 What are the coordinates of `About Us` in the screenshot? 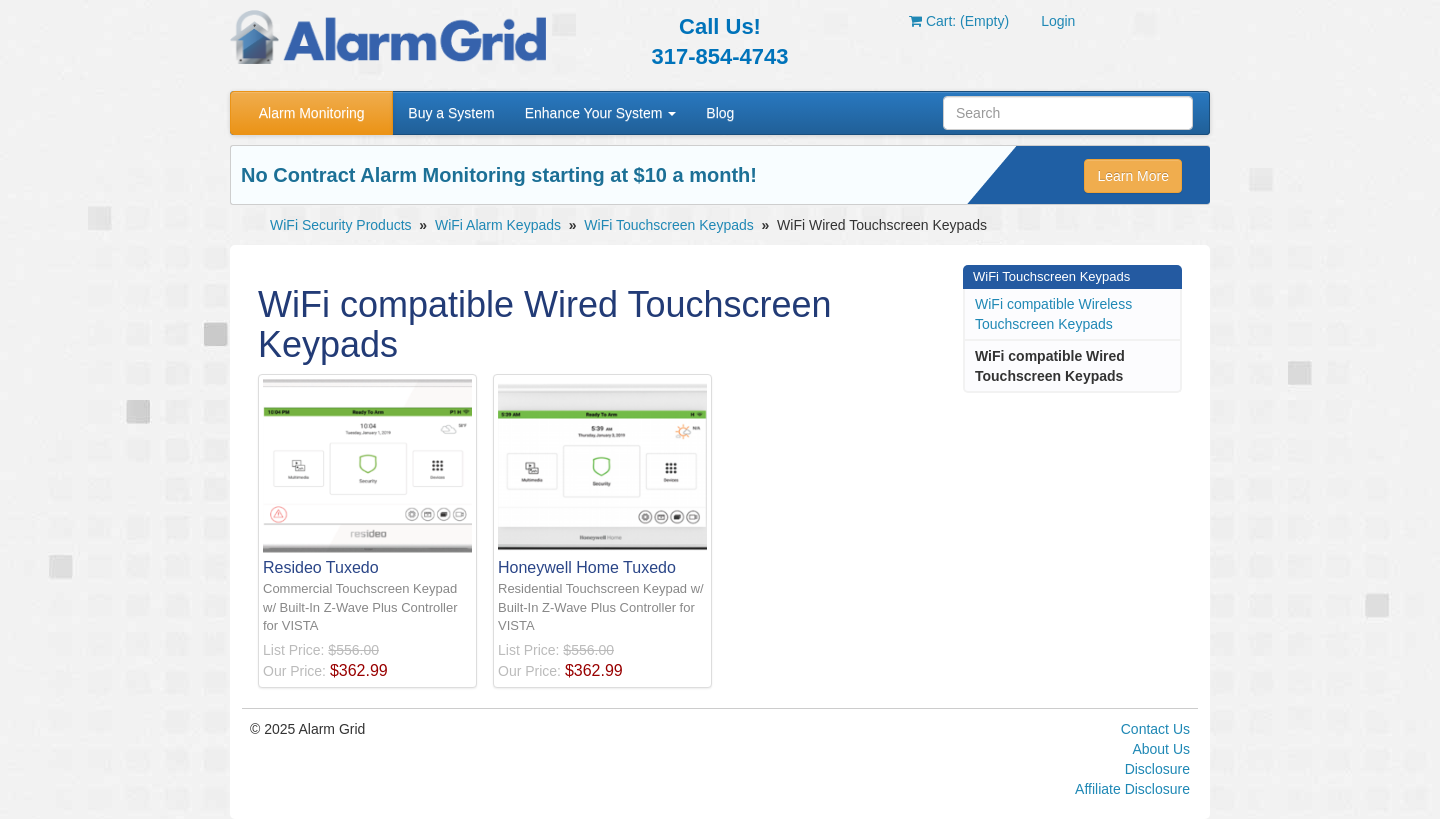 It's located at (1161, 749).